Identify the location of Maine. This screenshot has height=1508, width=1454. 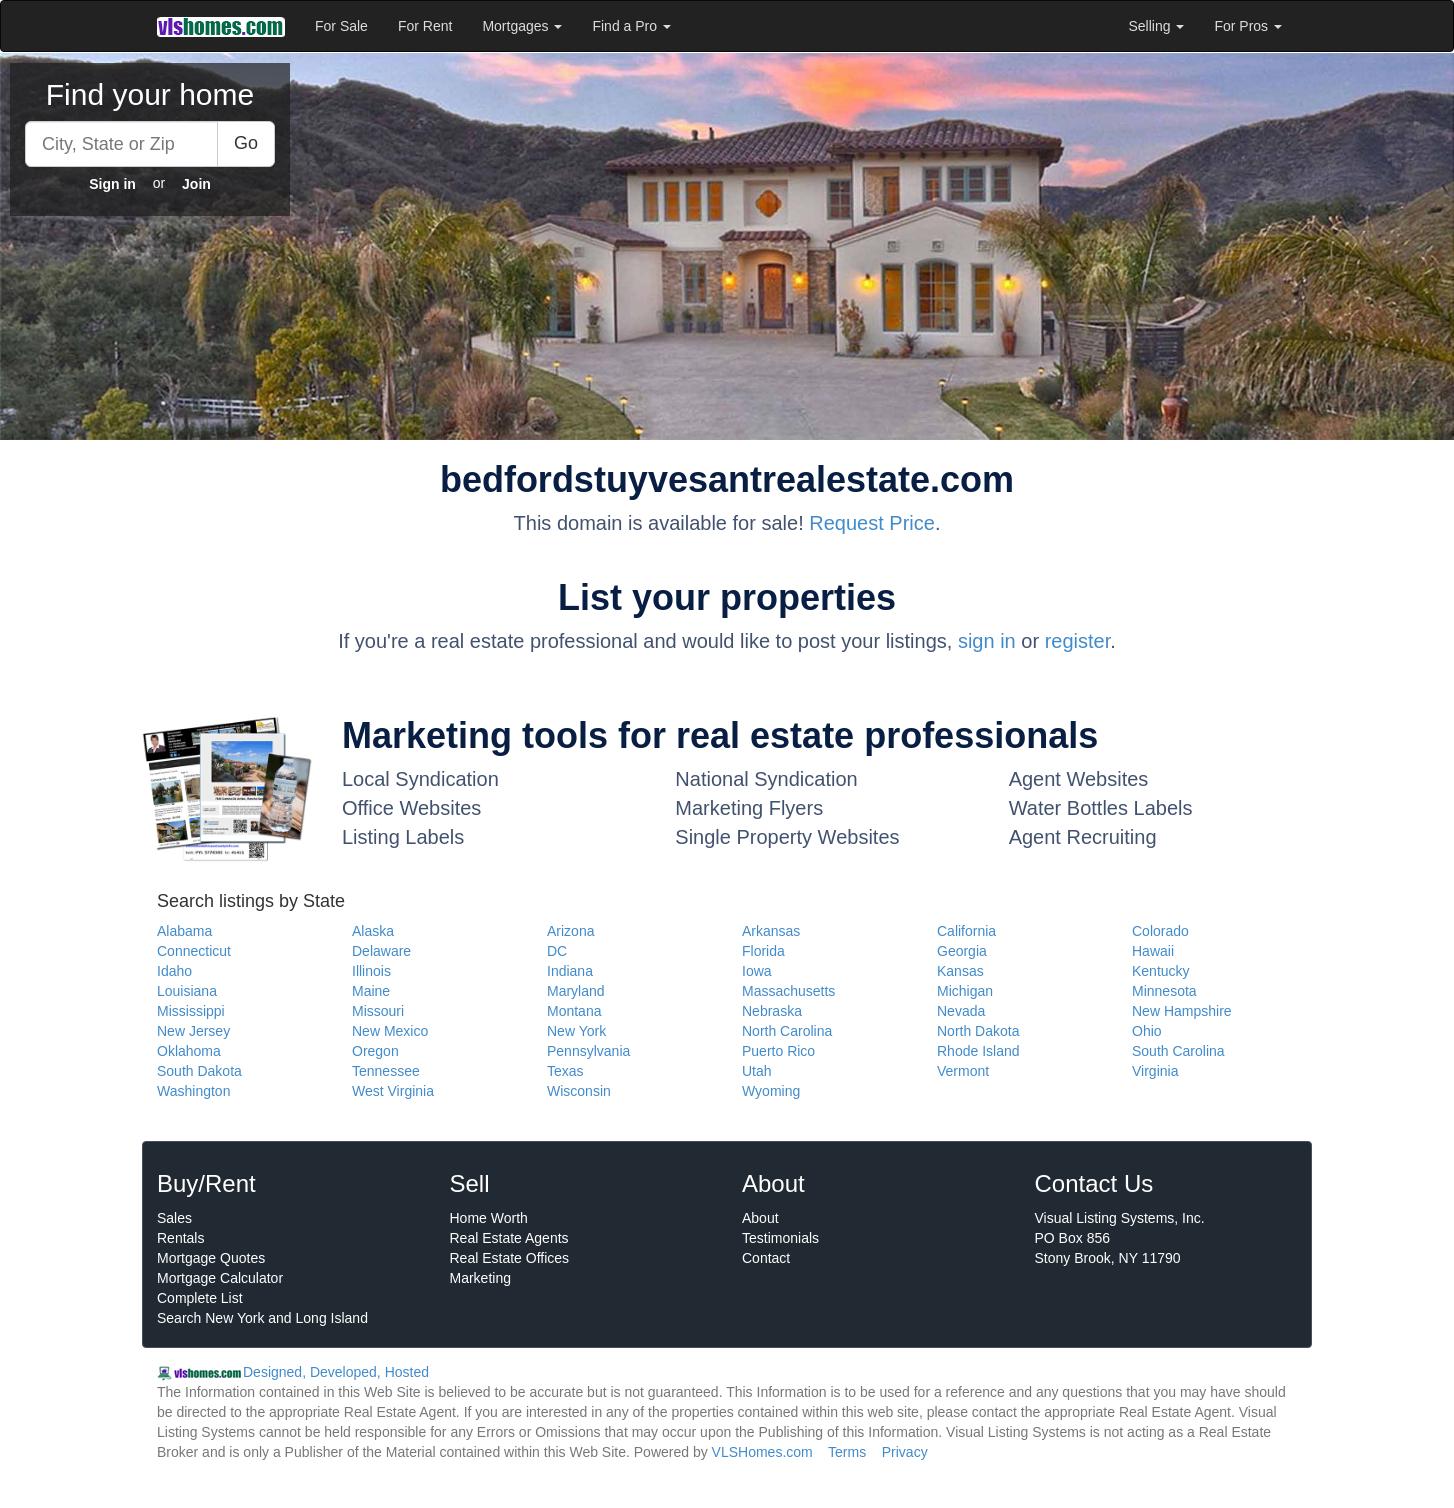
(371, 991).